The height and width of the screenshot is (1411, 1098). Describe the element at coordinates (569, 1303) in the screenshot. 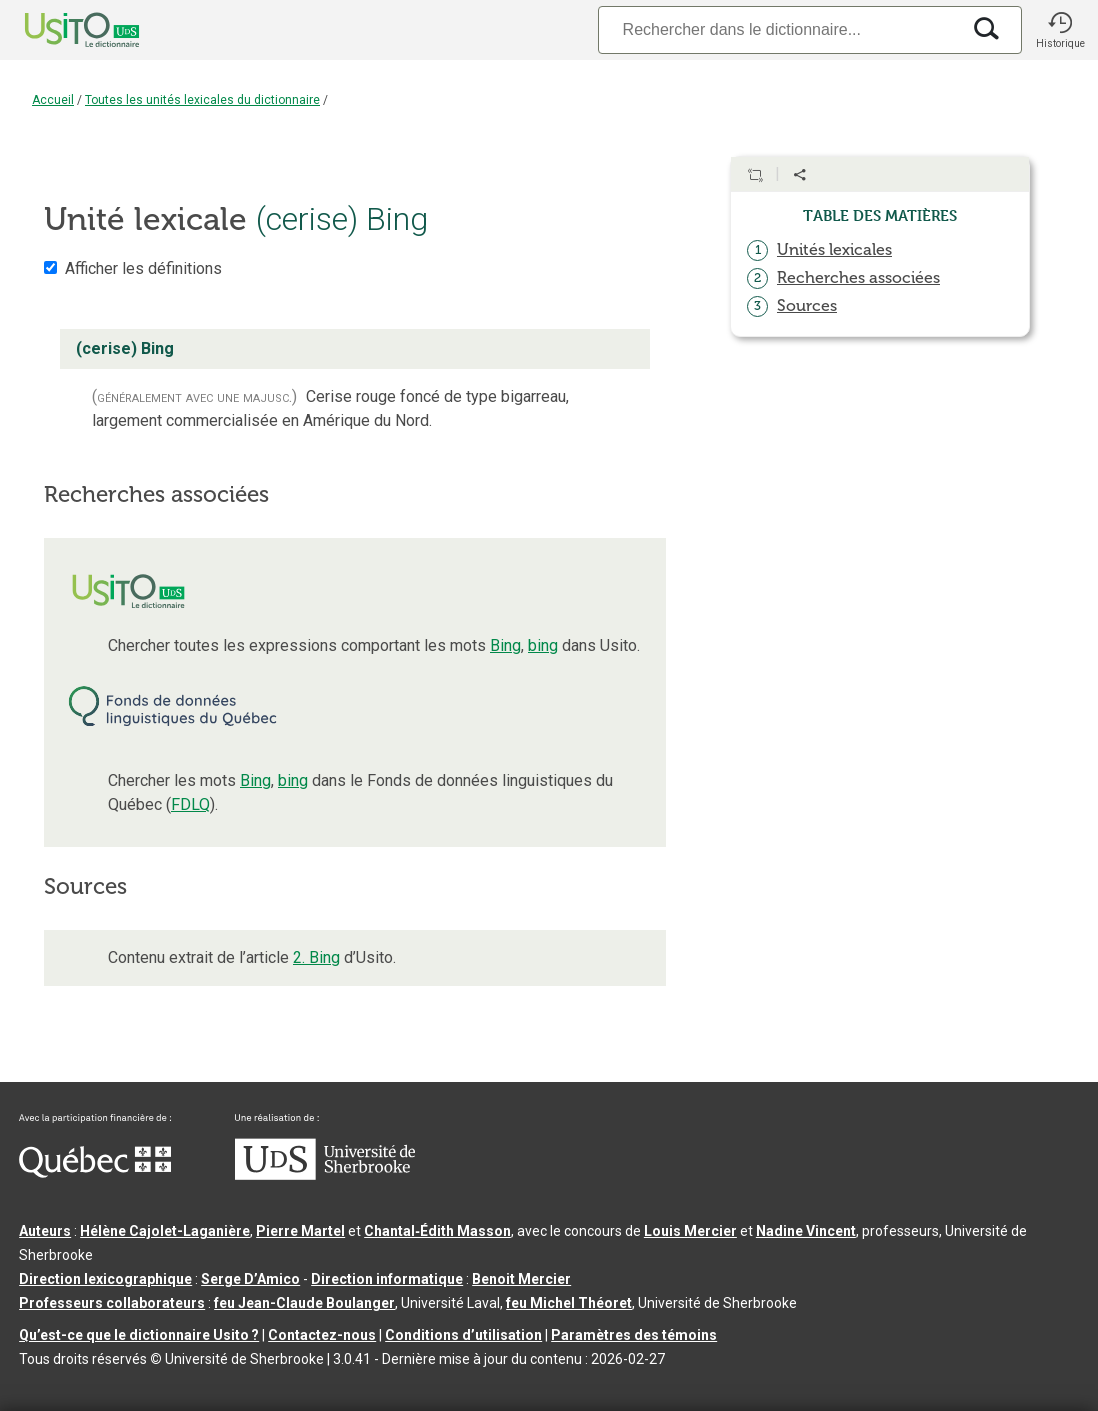

I see `feu Michel Théoret` at that location.